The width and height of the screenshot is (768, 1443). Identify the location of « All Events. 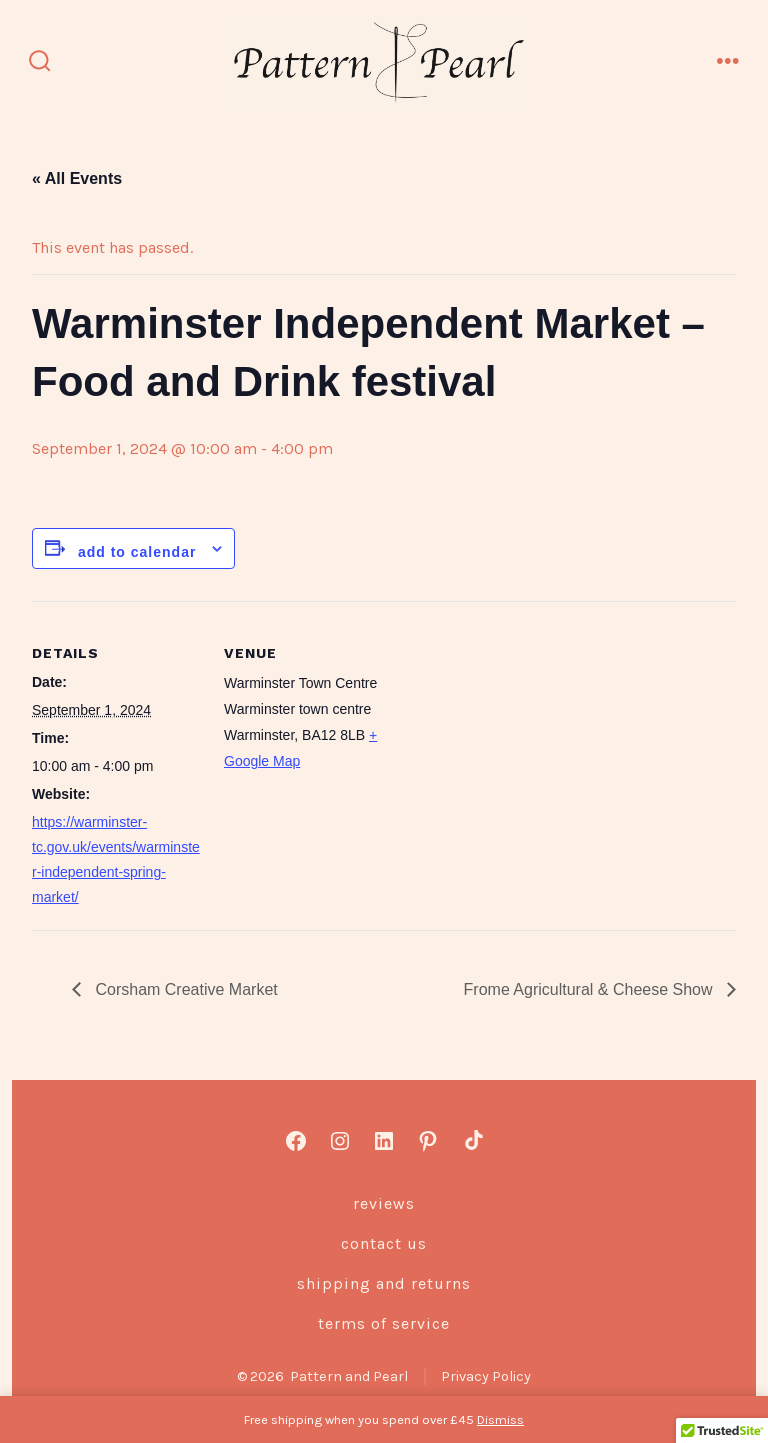
(77, 178).